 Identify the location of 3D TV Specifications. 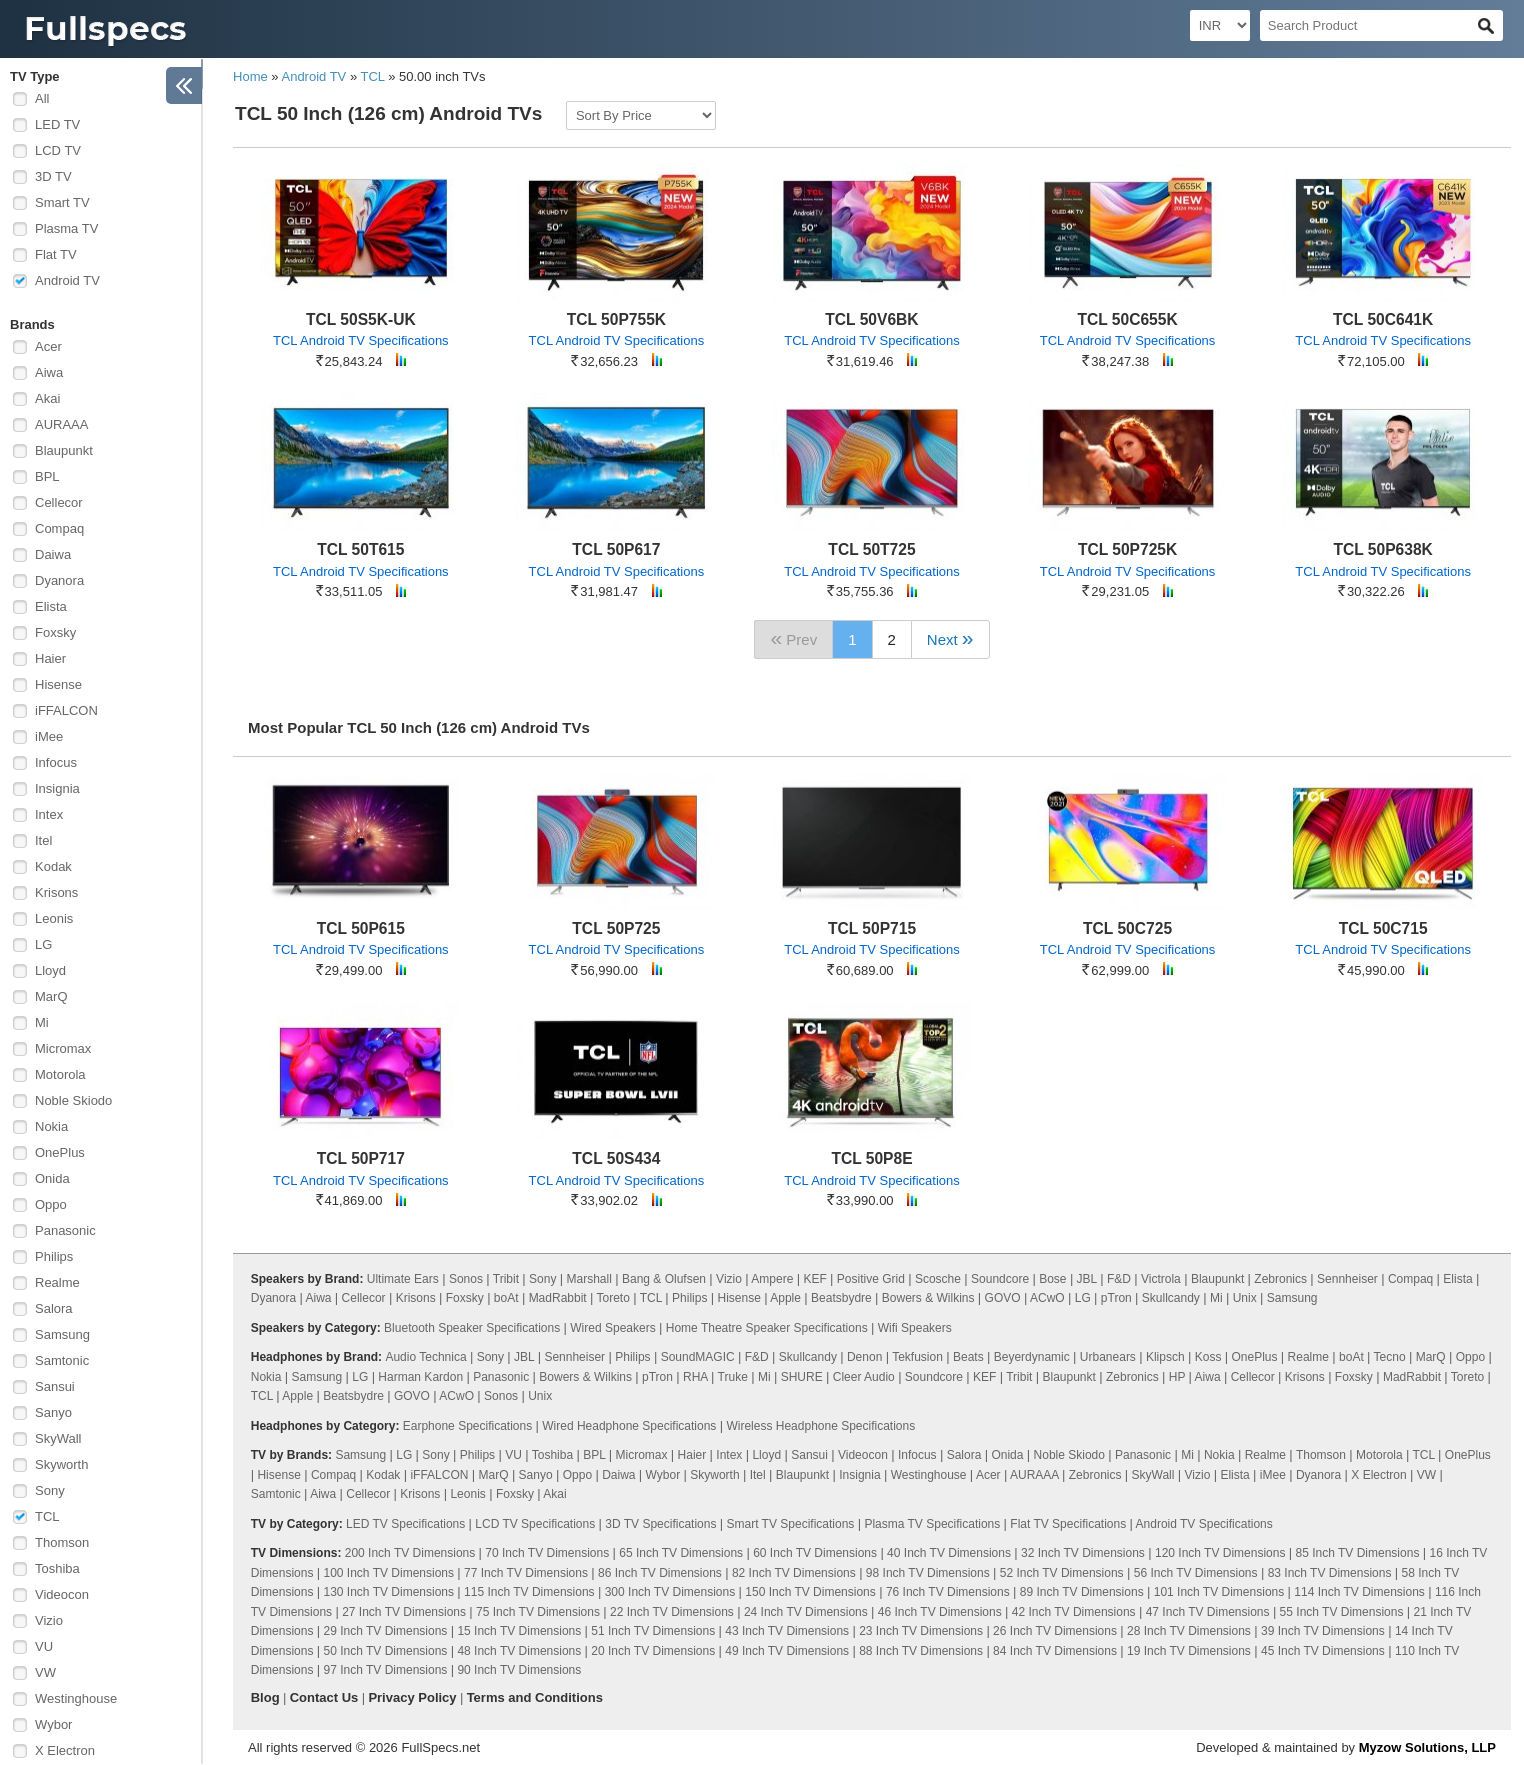
(660, 1524).